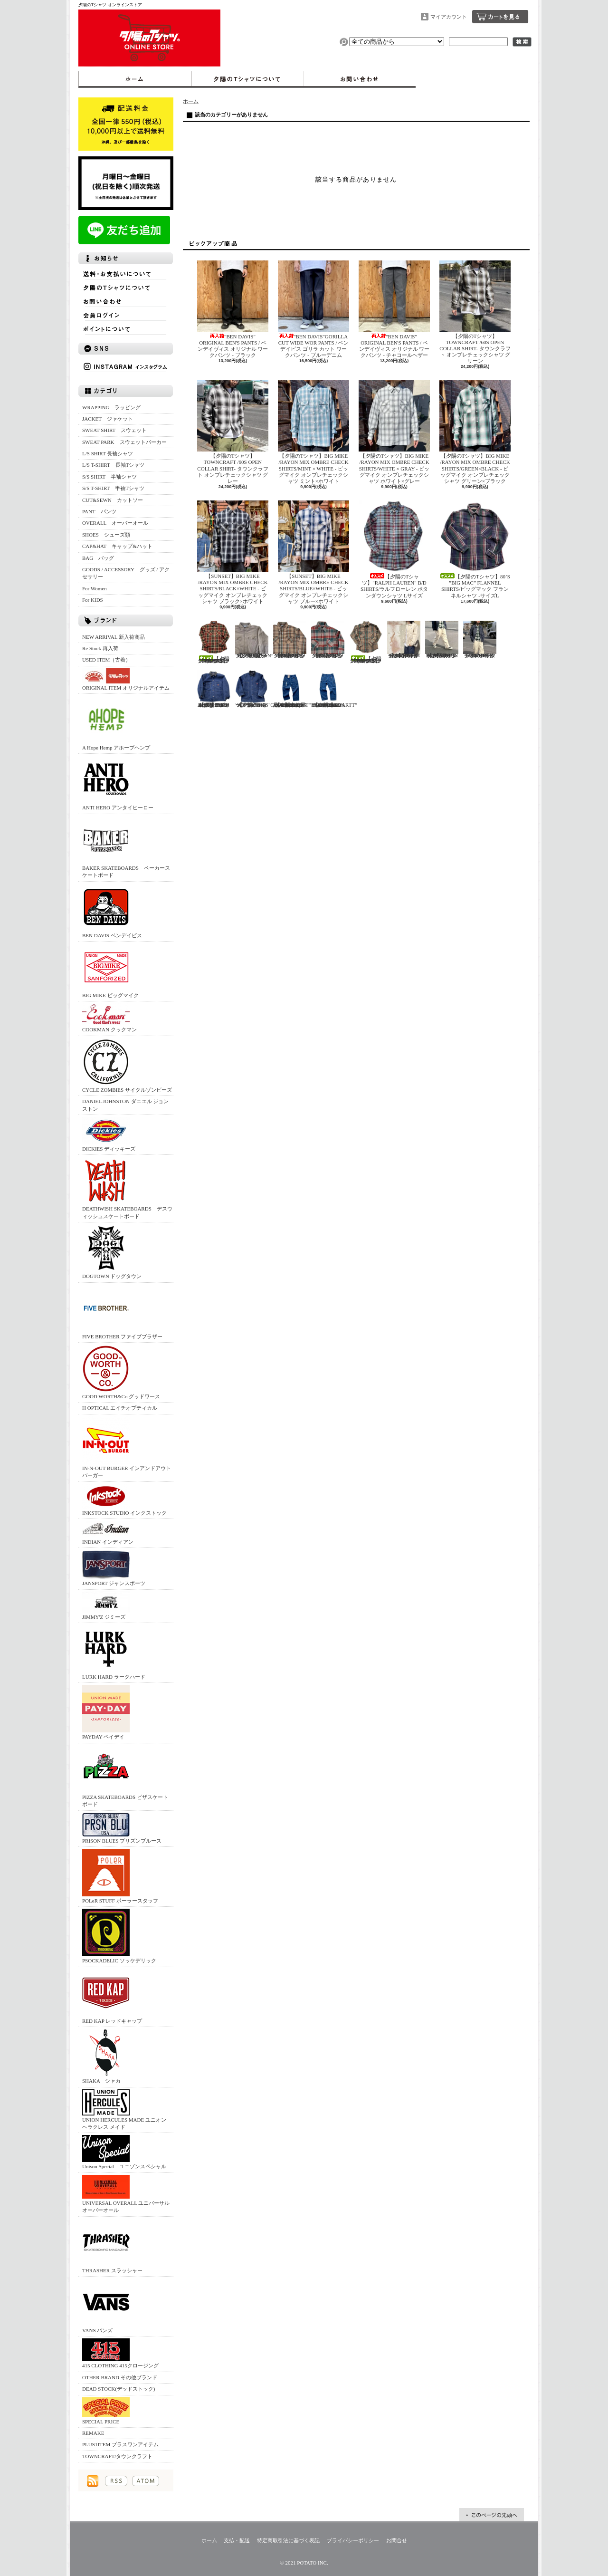  I want to click on DEAD STOCK(デッドストック), so click(118, 2389).